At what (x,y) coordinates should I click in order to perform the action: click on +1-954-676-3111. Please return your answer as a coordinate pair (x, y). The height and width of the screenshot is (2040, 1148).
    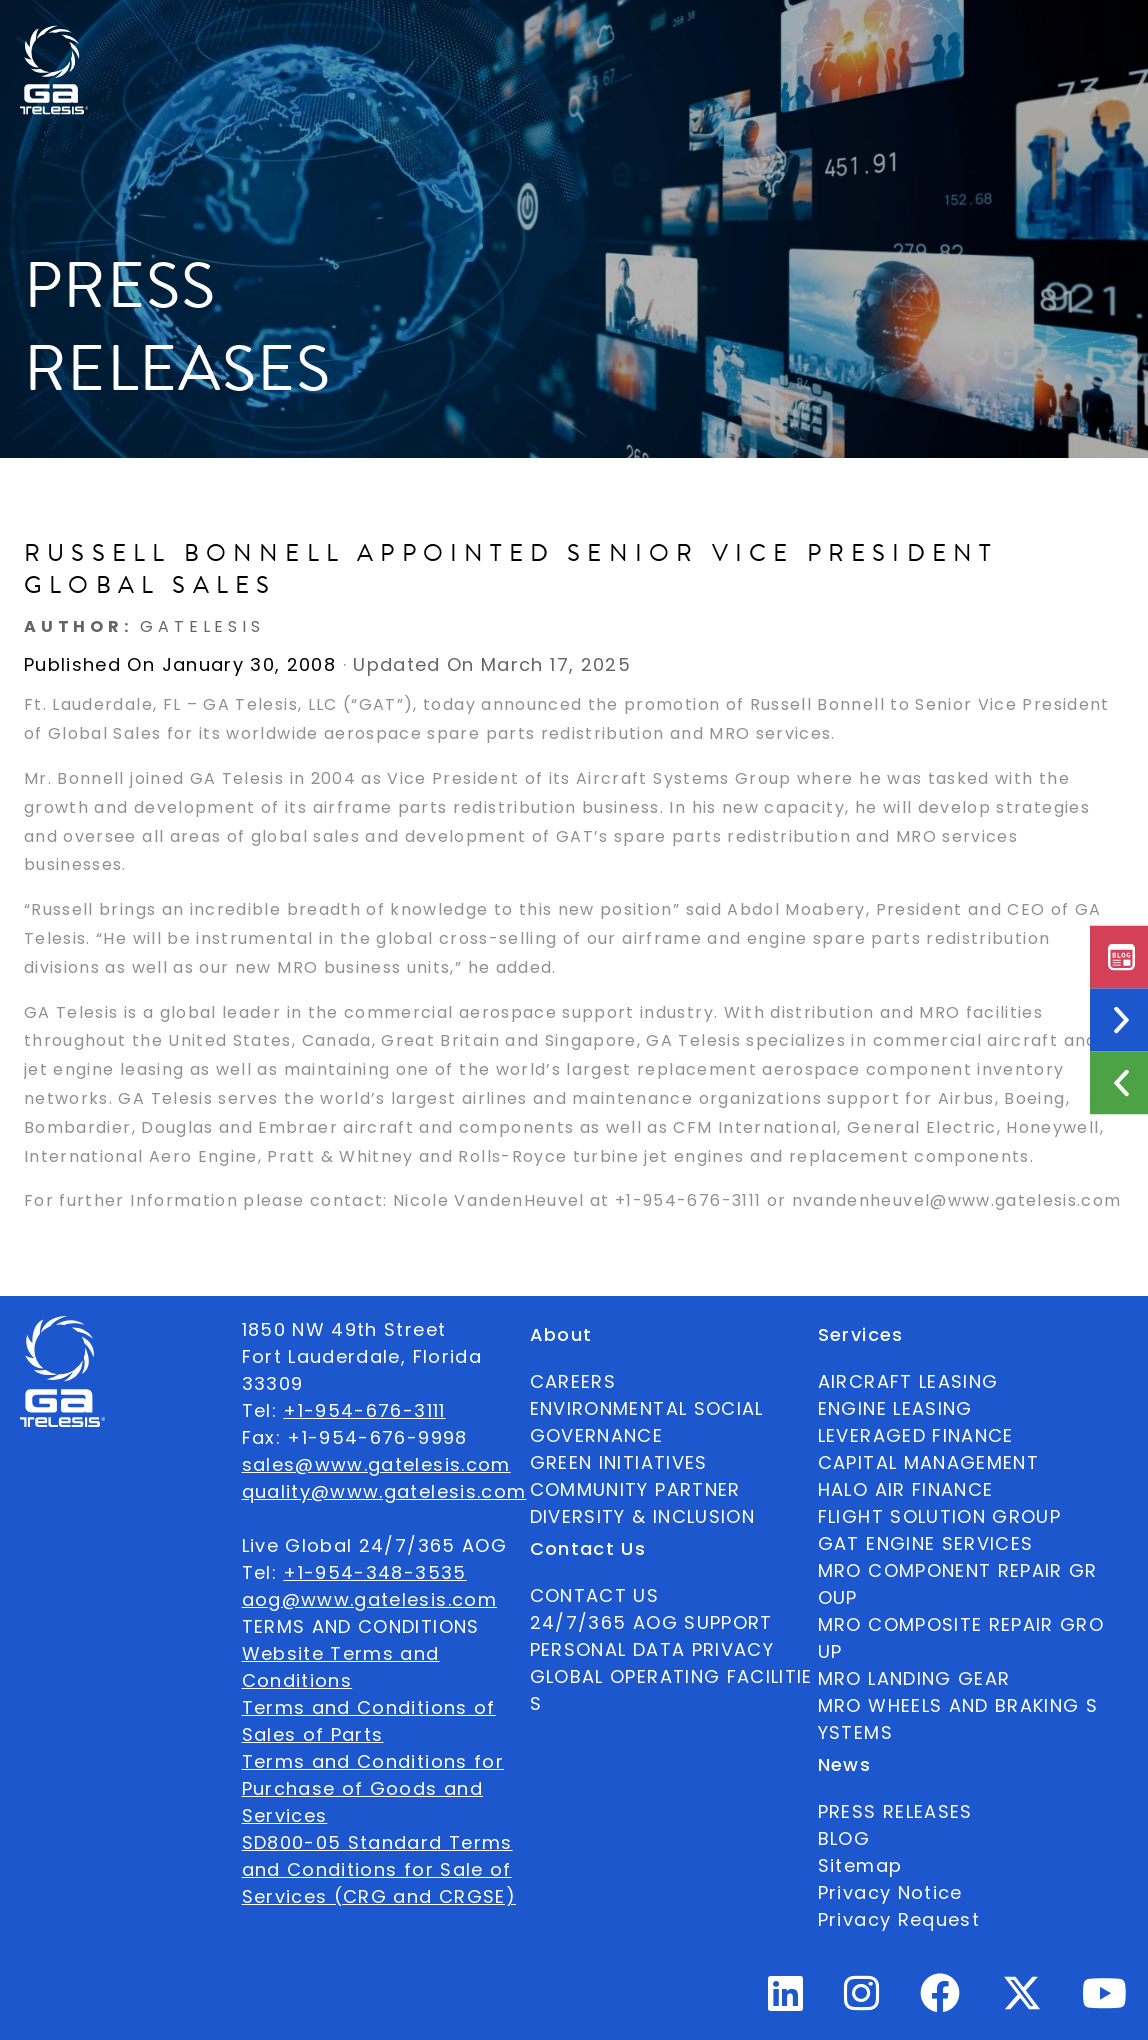
    Looking at the image, I should click on (364, 1410).